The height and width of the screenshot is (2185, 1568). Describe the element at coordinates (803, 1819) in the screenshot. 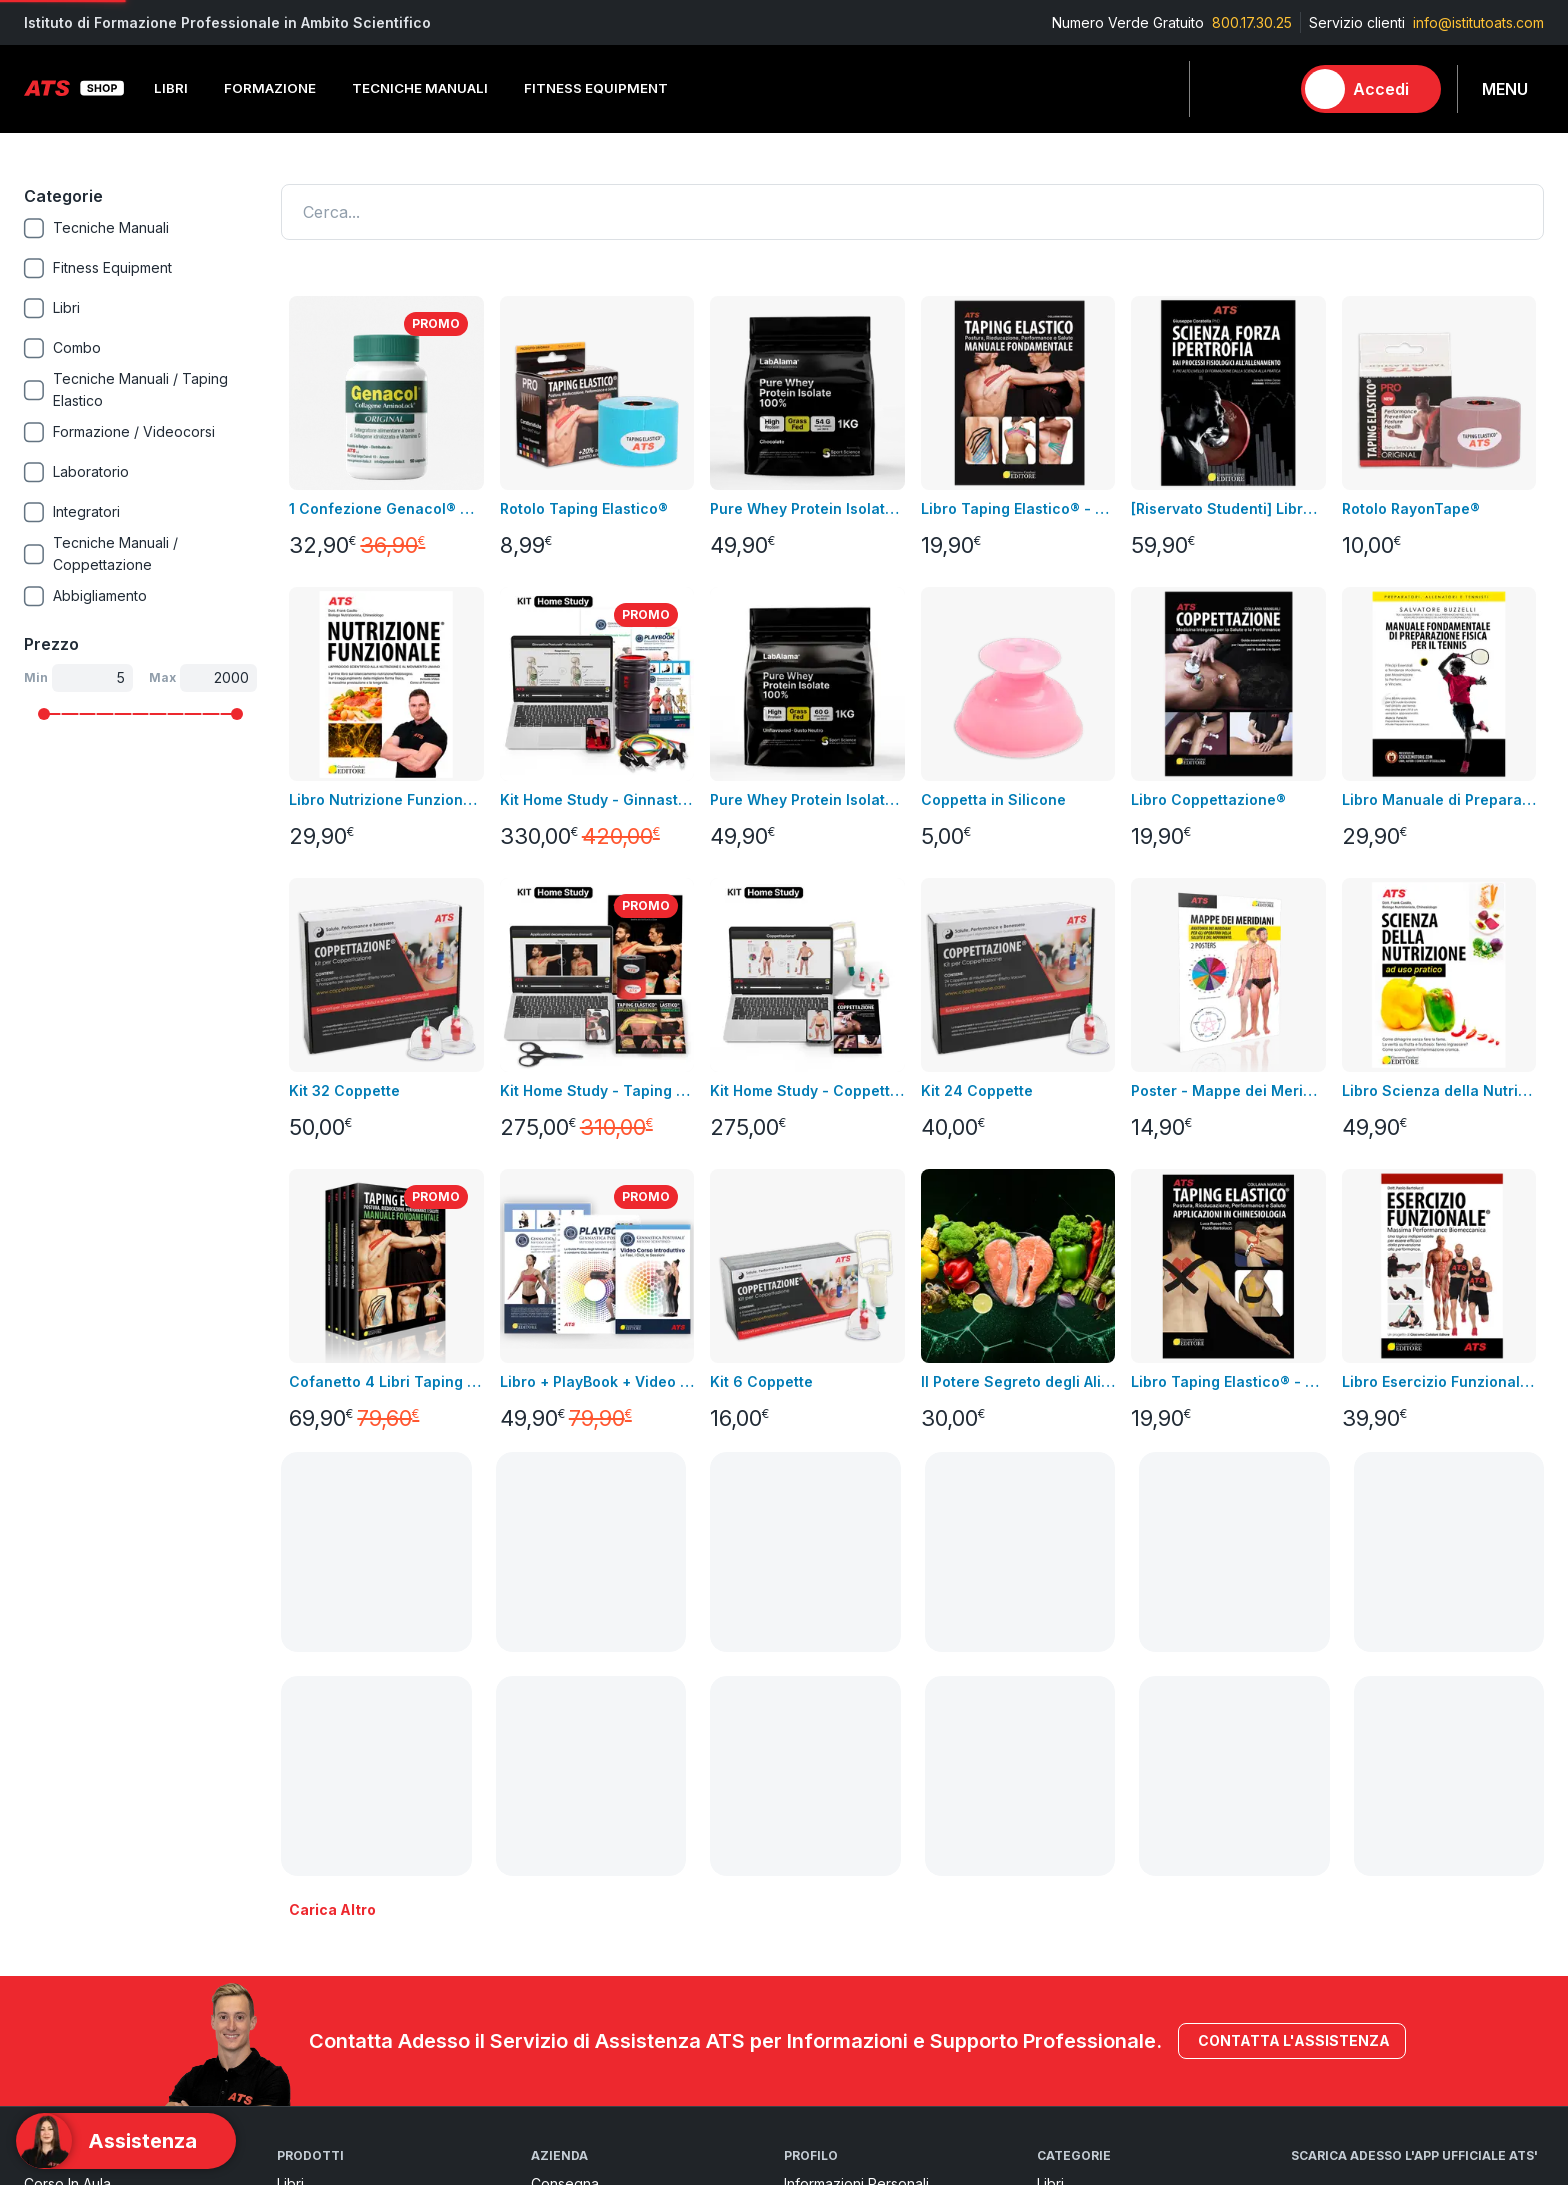

I see `Ordini` at that location.